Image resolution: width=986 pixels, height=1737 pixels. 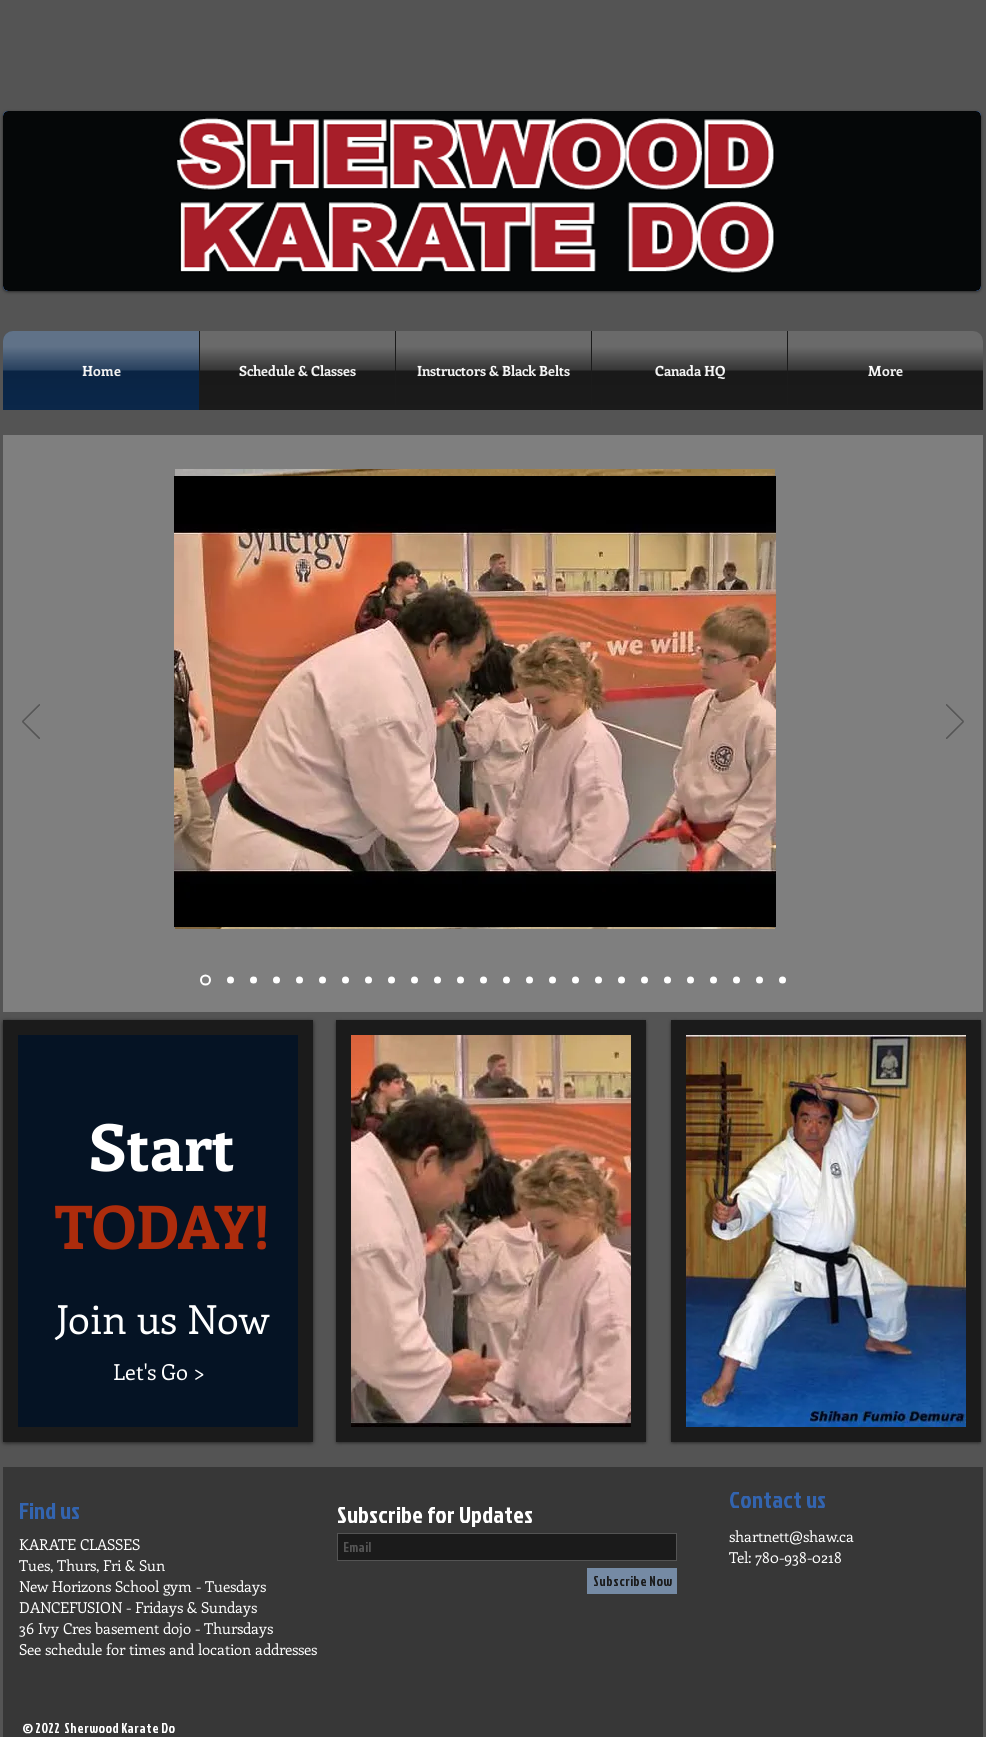 I want to click on [Slide 3], so click(x=253, y=980).